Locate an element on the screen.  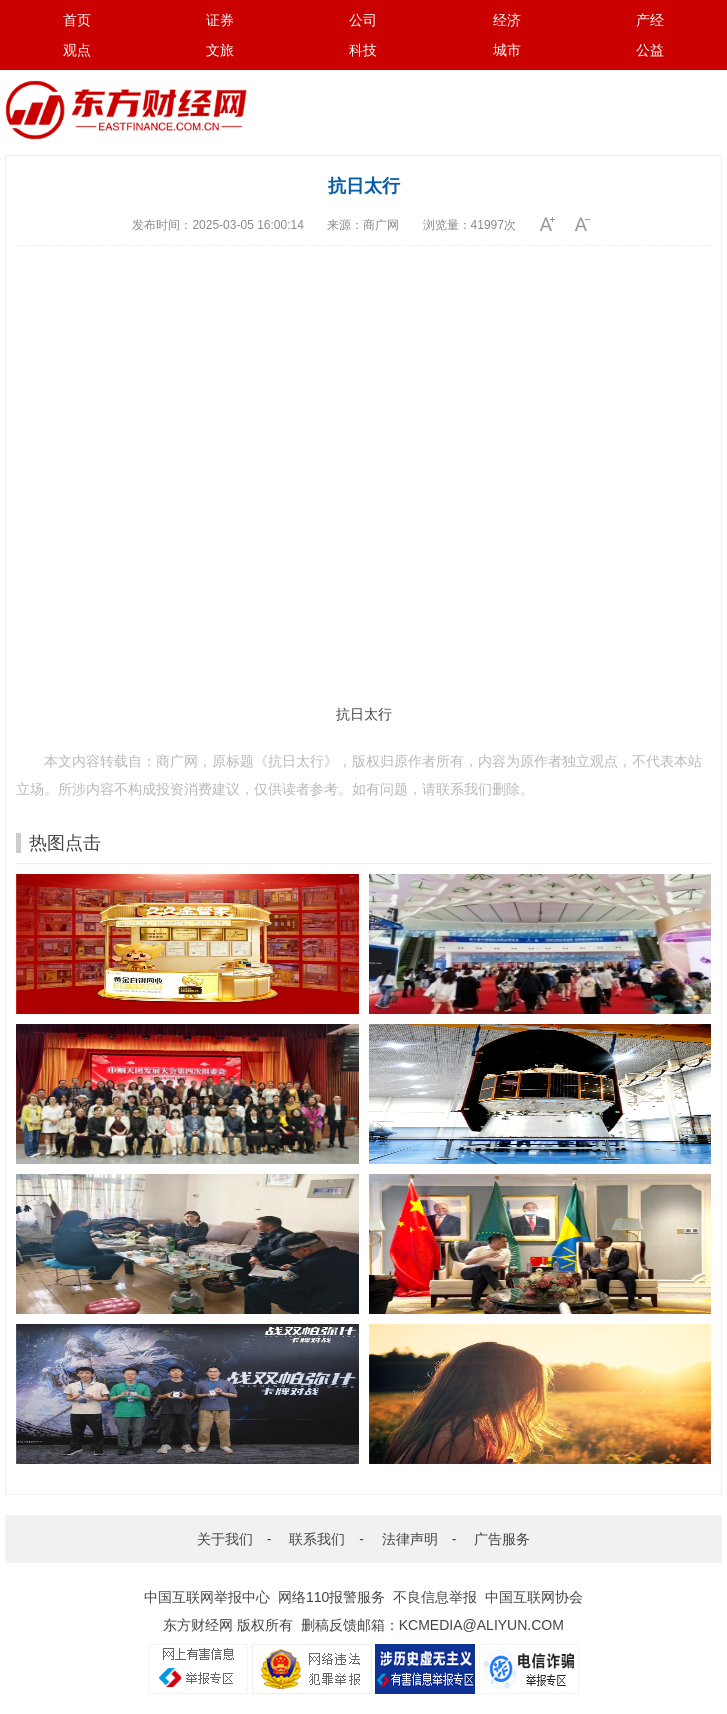
法律声明 is located at coordinates (410, 1539).